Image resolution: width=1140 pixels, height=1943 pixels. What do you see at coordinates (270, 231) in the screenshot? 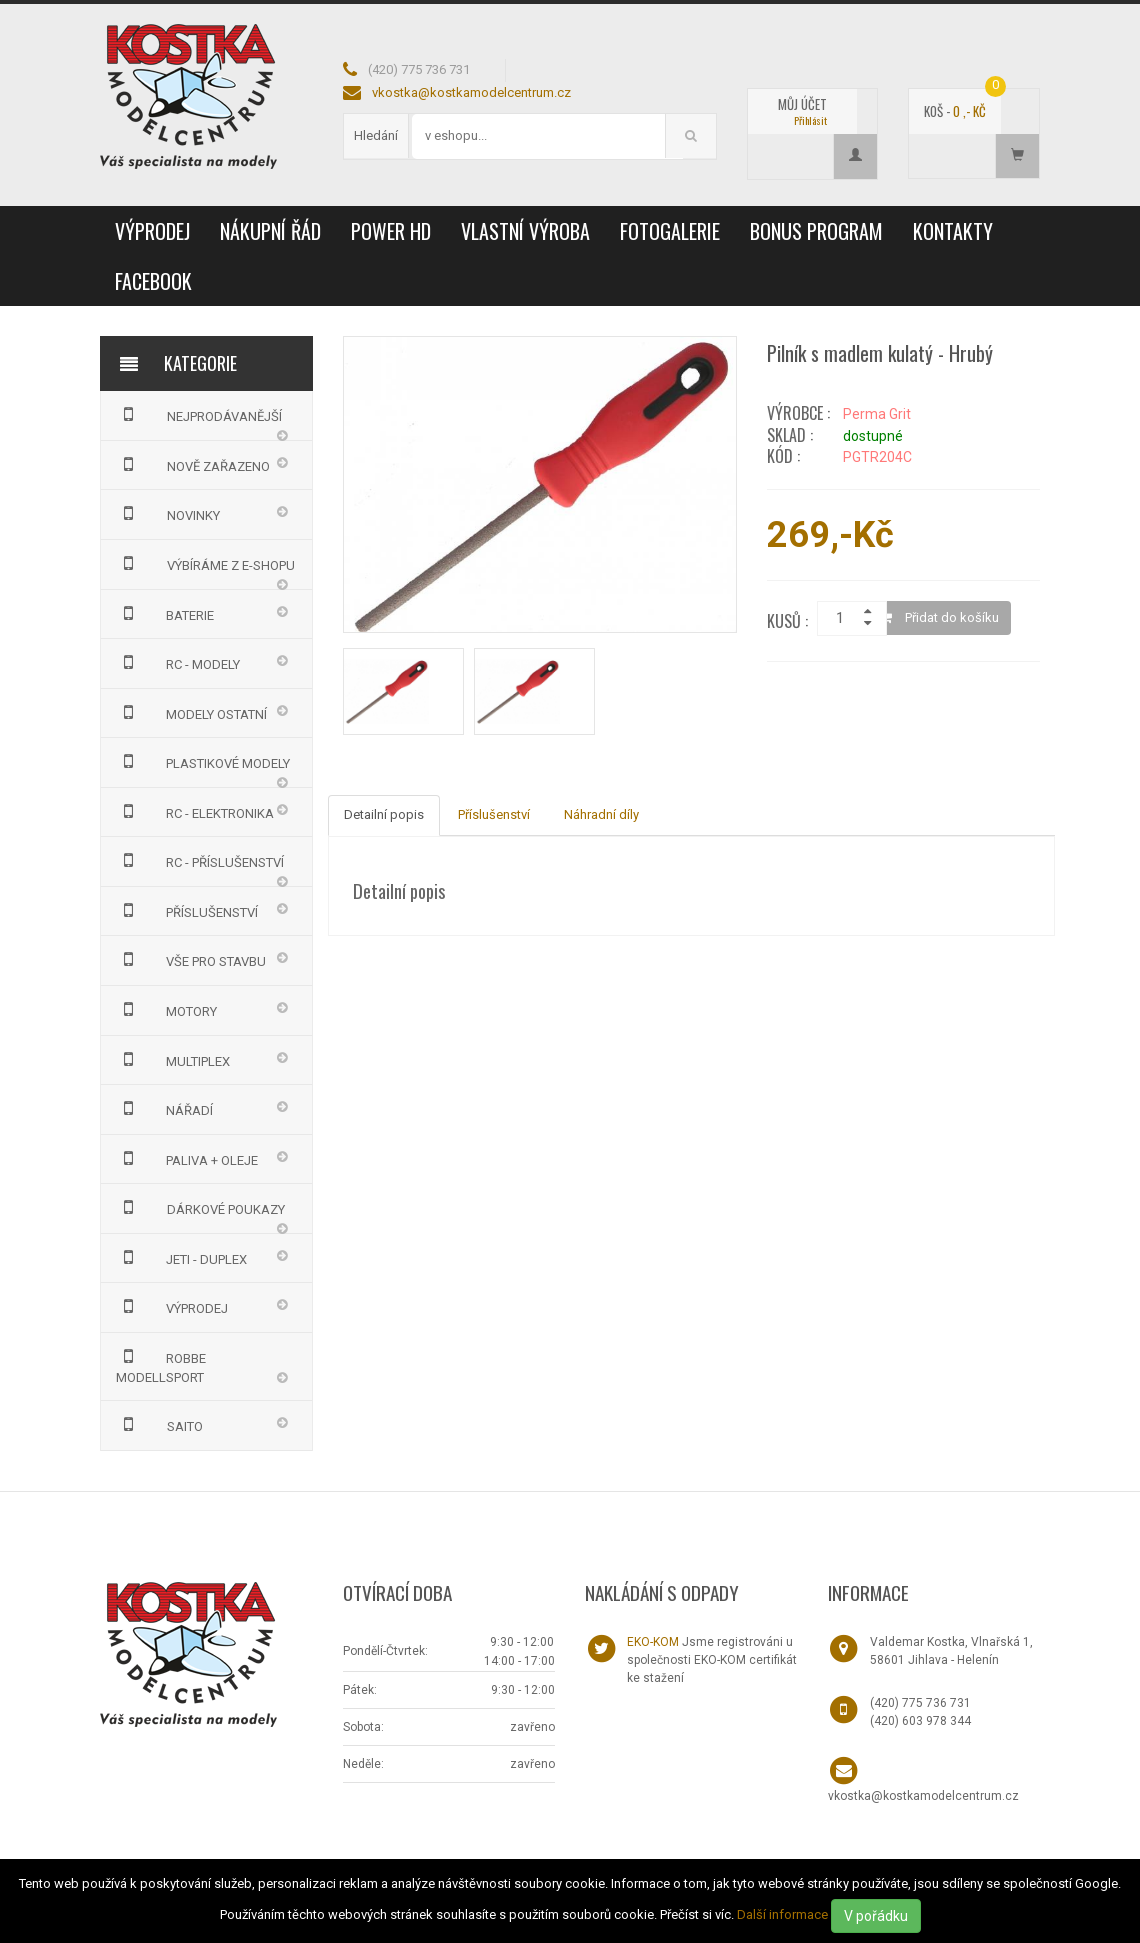
I see `Nákupní řád` at bounding box center [270, 231].